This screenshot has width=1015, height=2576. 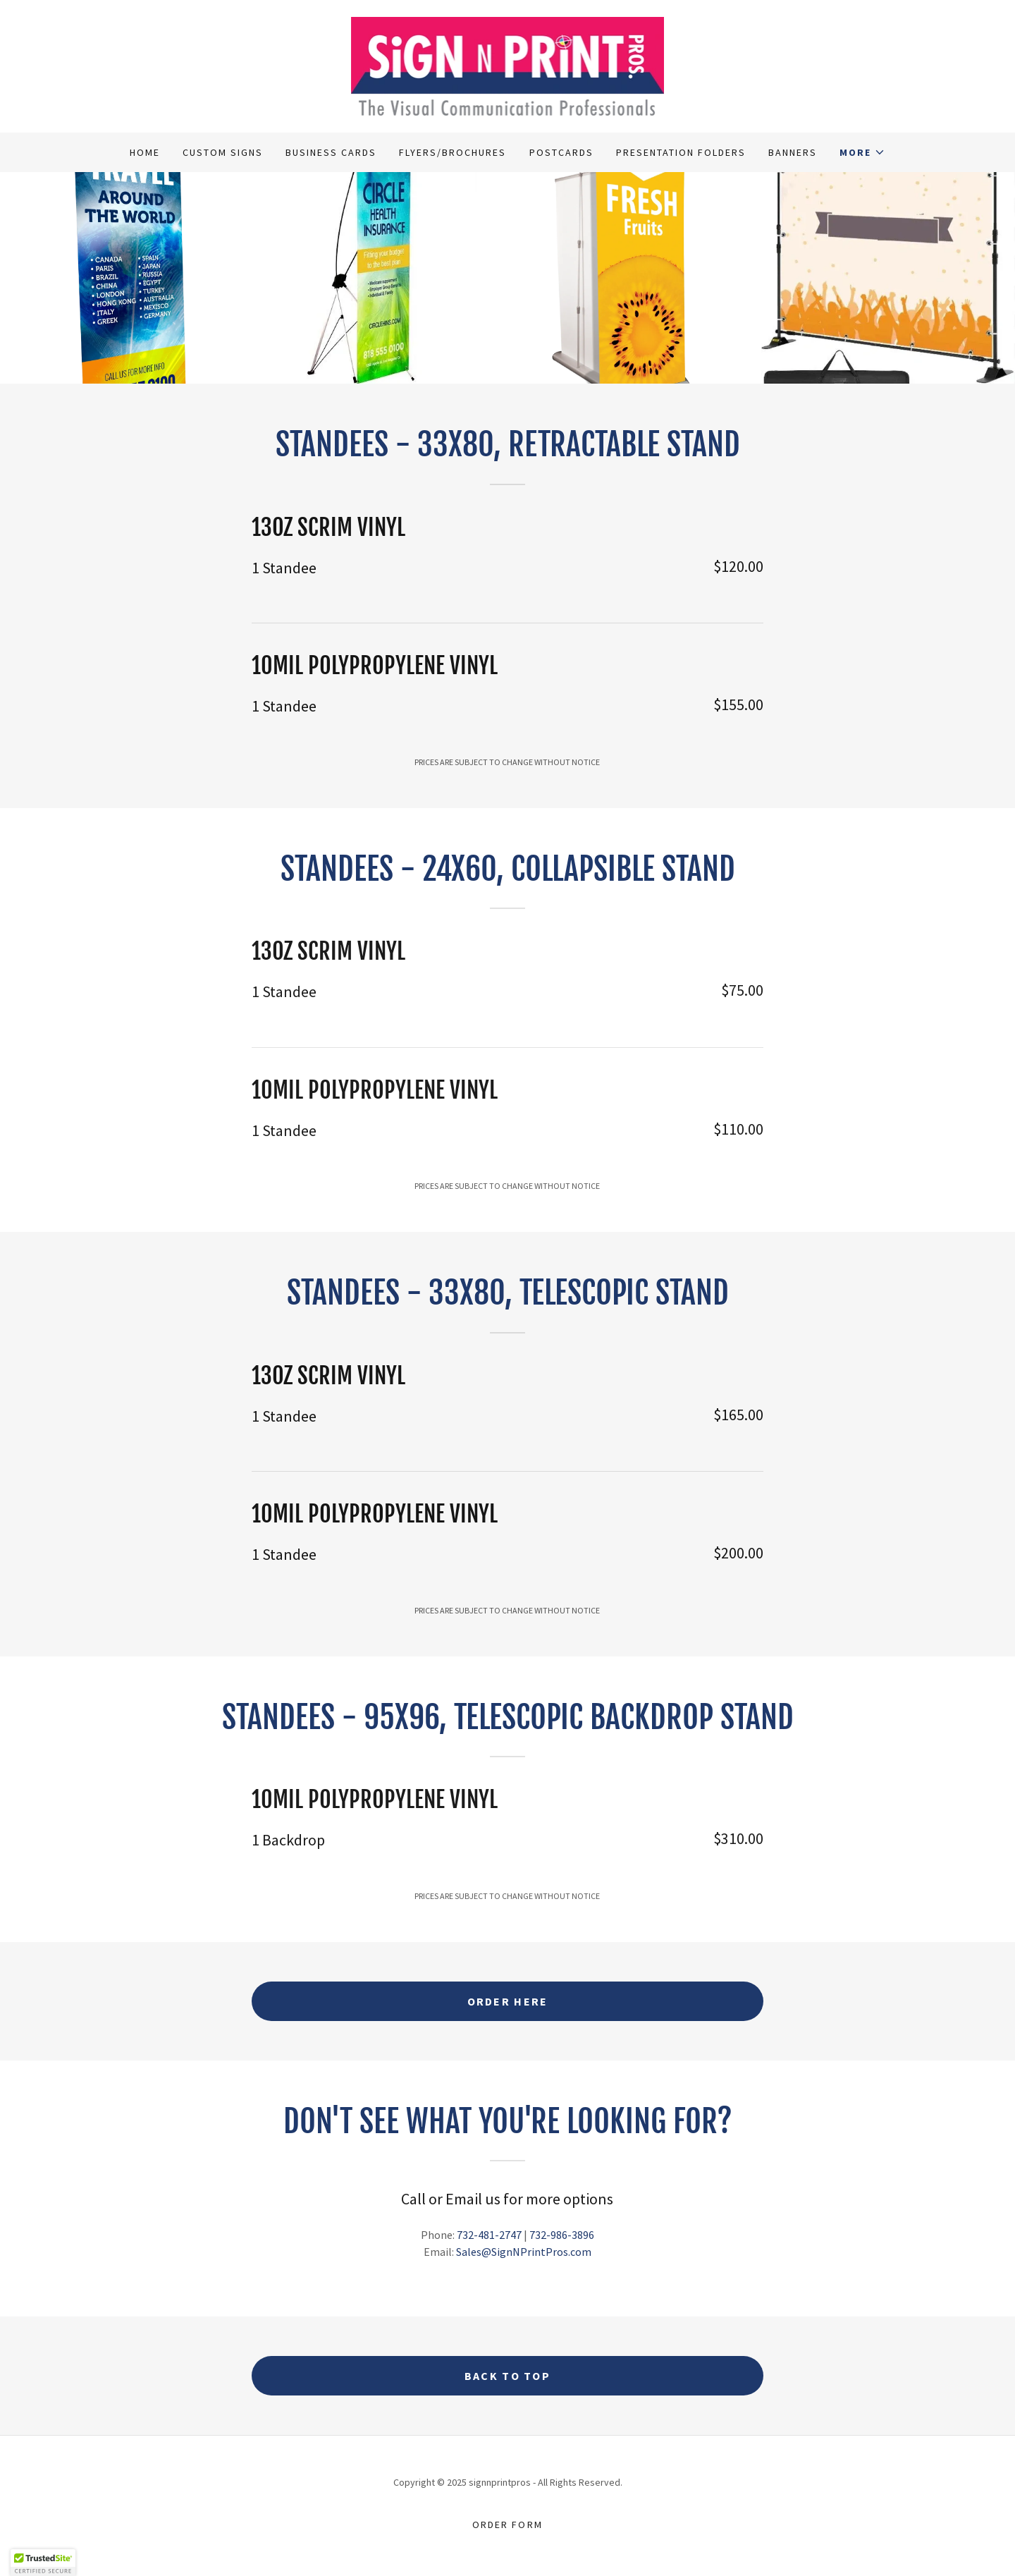 What do you see at coordinates (507, 2376) in the screenshot?
I see `BACK TO TOP` at bounding box center [507, 2376].